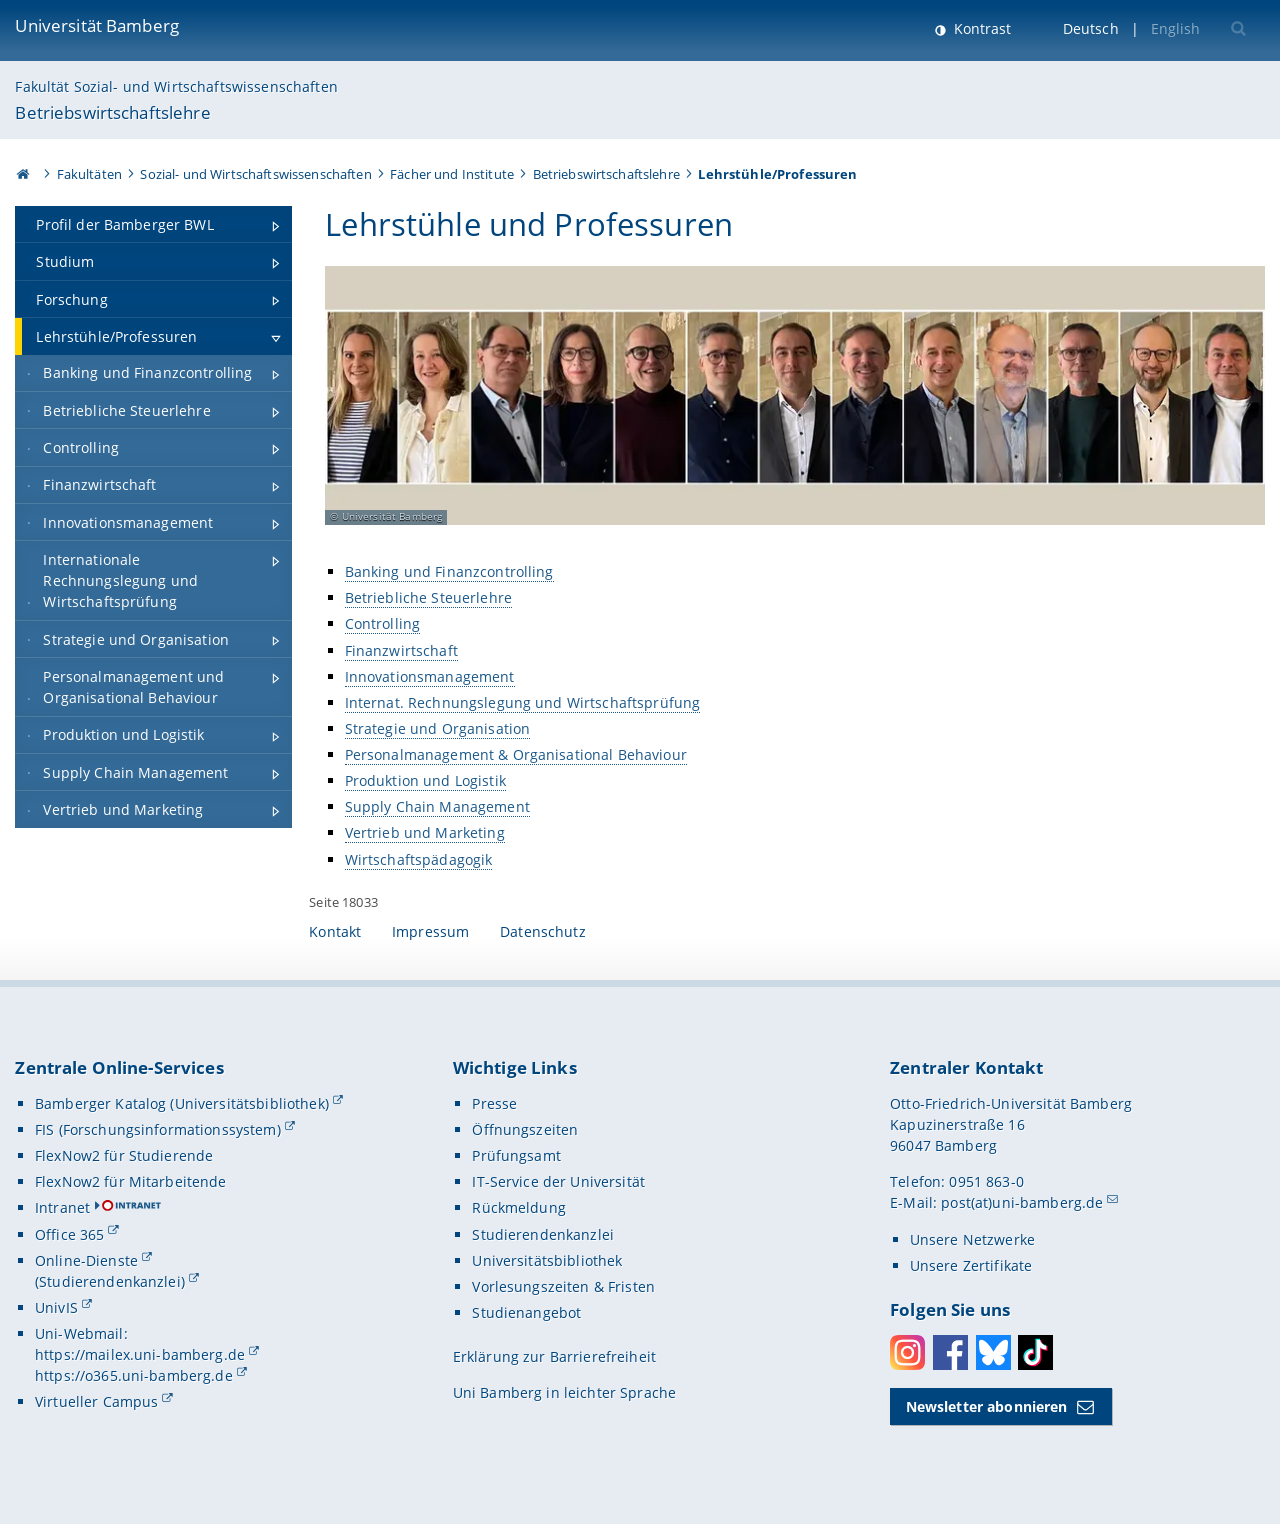 This screenshot has width=1280, height=1524. What do you see at coordinates (519, 1207) in the screenshot?
I see `Rückmeldung` at bounding box center [519, 1207].